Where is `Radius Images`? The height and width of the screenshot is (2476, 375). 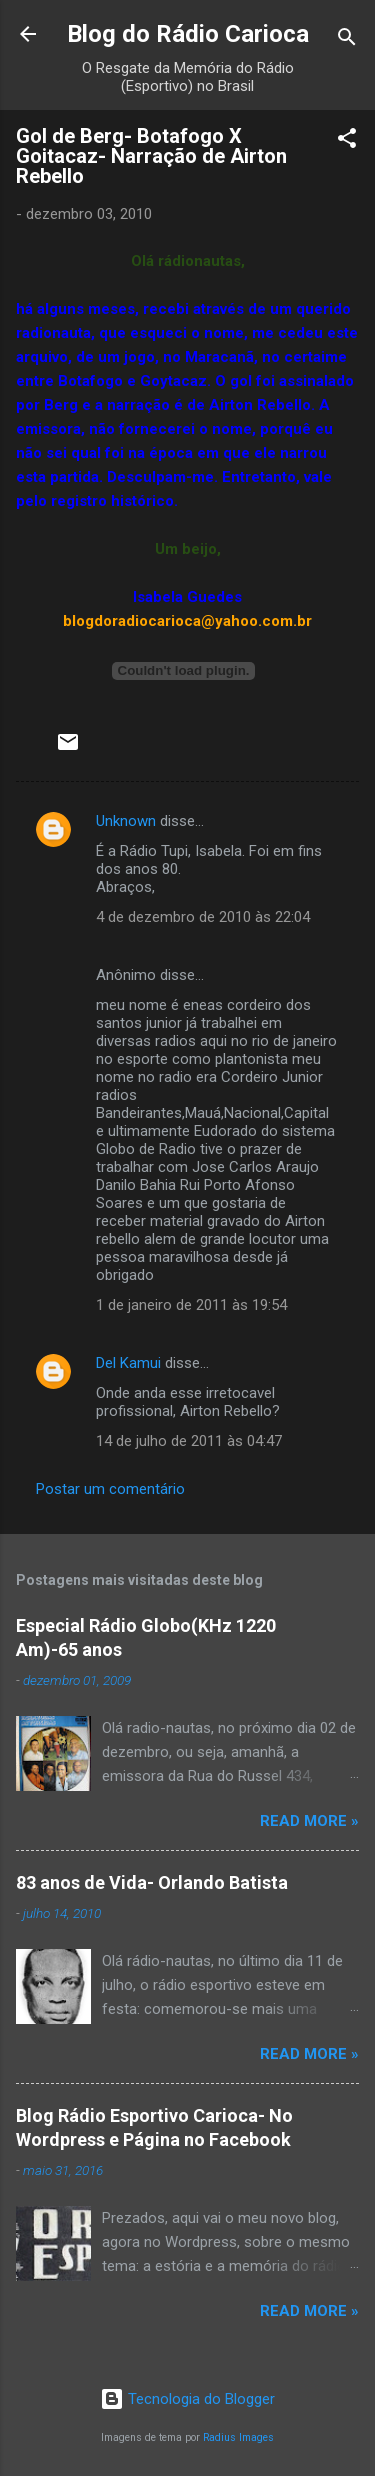 Radius Images is located at coordinates (238, 2437).